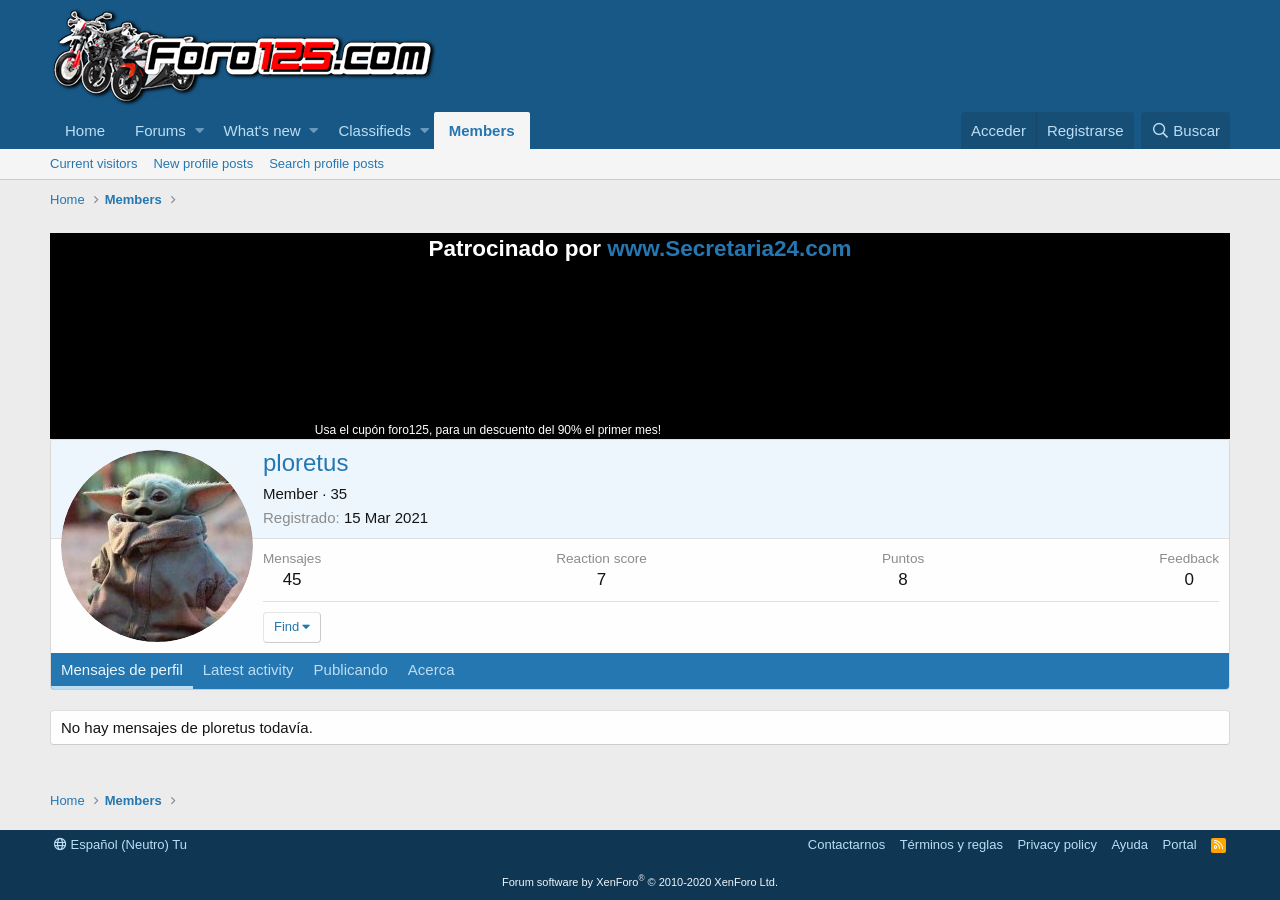  What do you see at coordinates (199, 130) in the screenshot?
I see `[button]` at bounding box center [199, 130].